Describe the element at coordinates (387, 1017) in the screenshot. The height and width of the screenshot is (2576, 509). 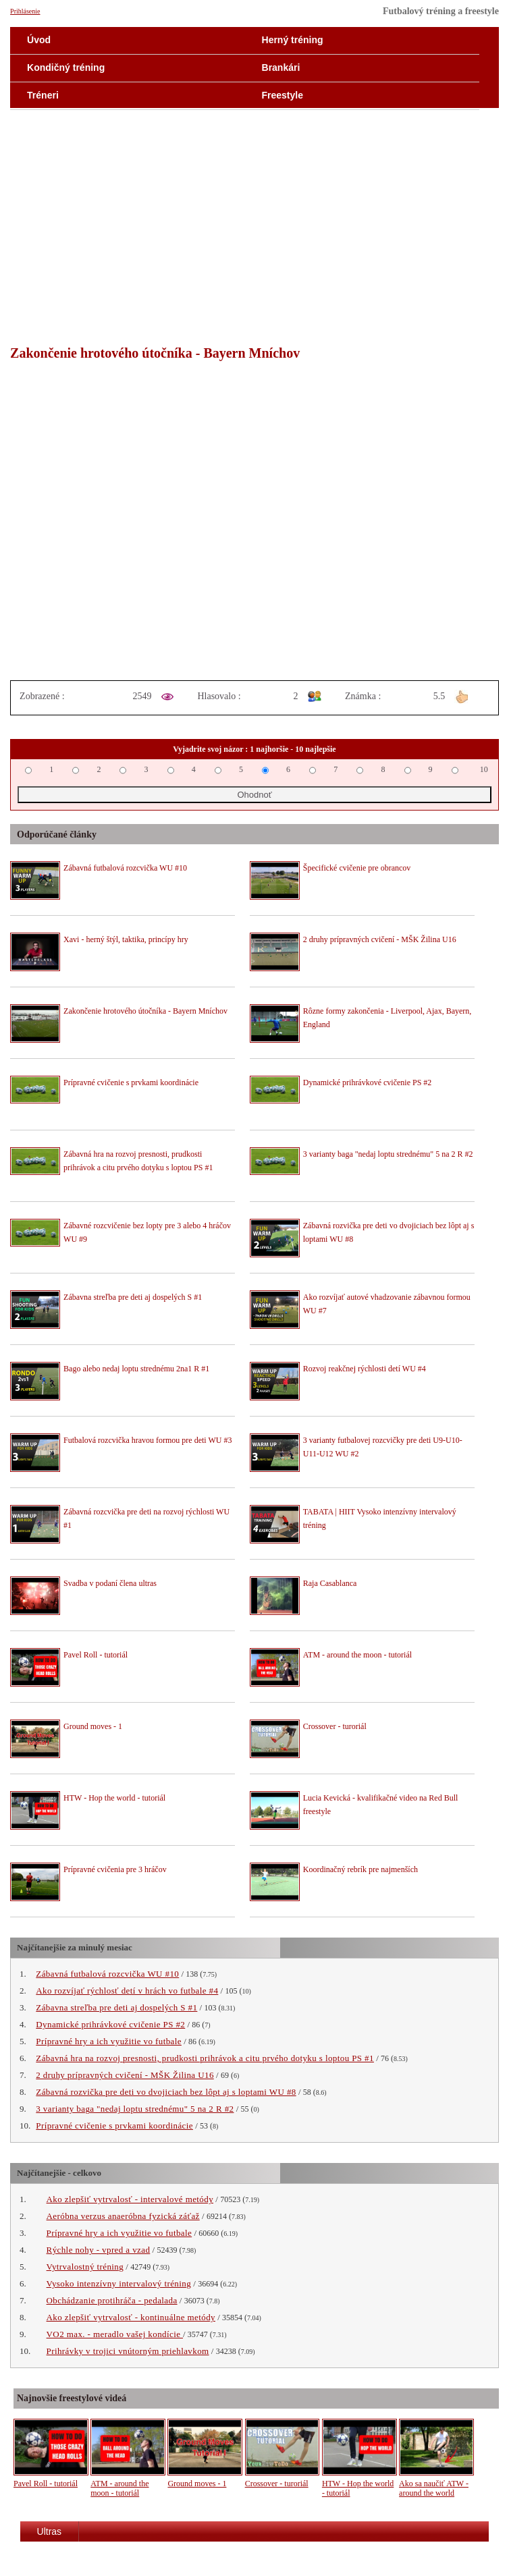
I see `Rôzne formy zakončenia - Liverpool, Ajax, Bayern, England` at that location.